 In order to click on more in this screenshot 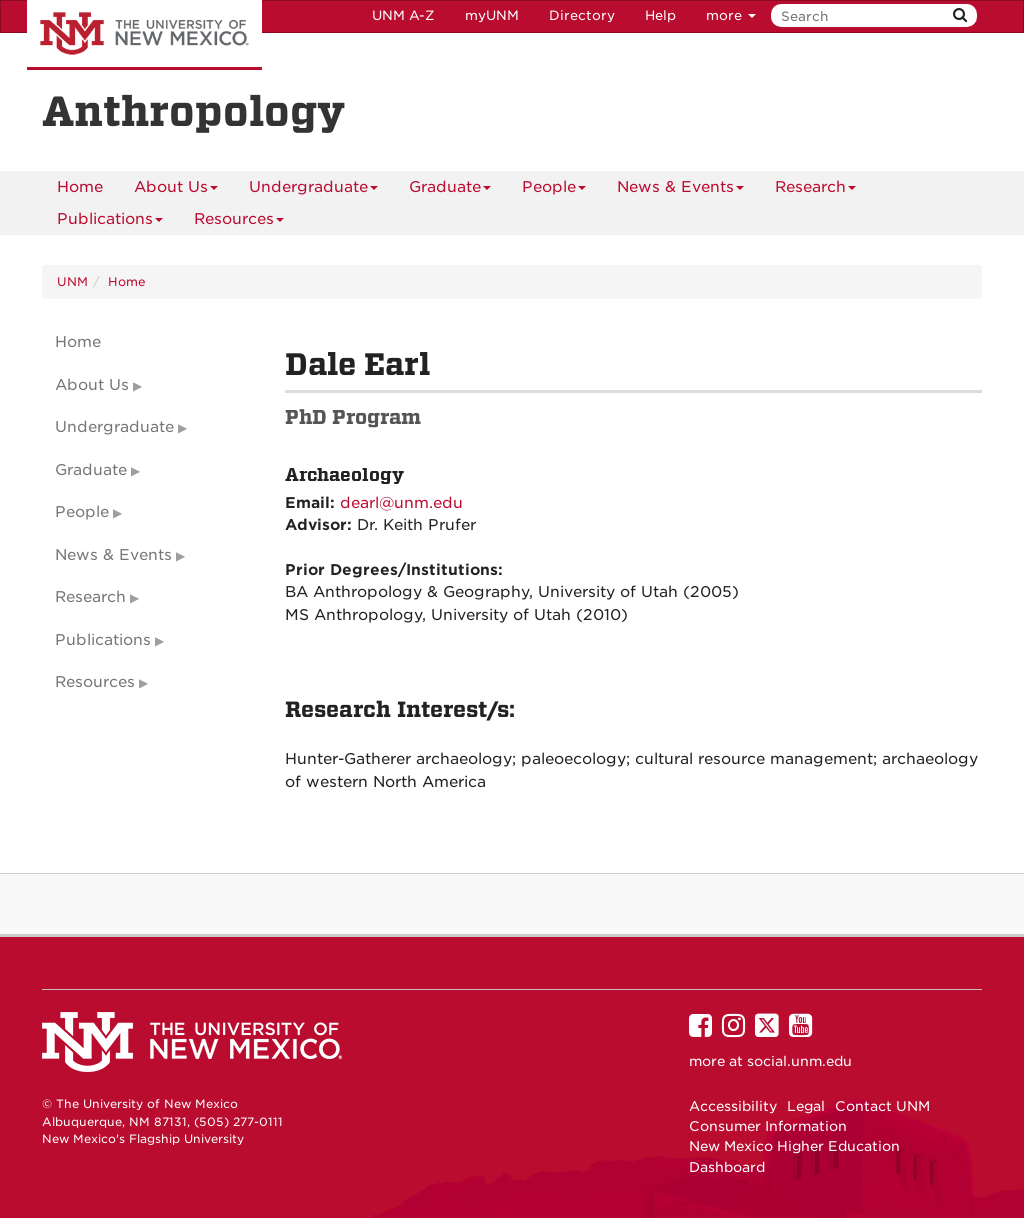, I will do `click(731, 15)`.